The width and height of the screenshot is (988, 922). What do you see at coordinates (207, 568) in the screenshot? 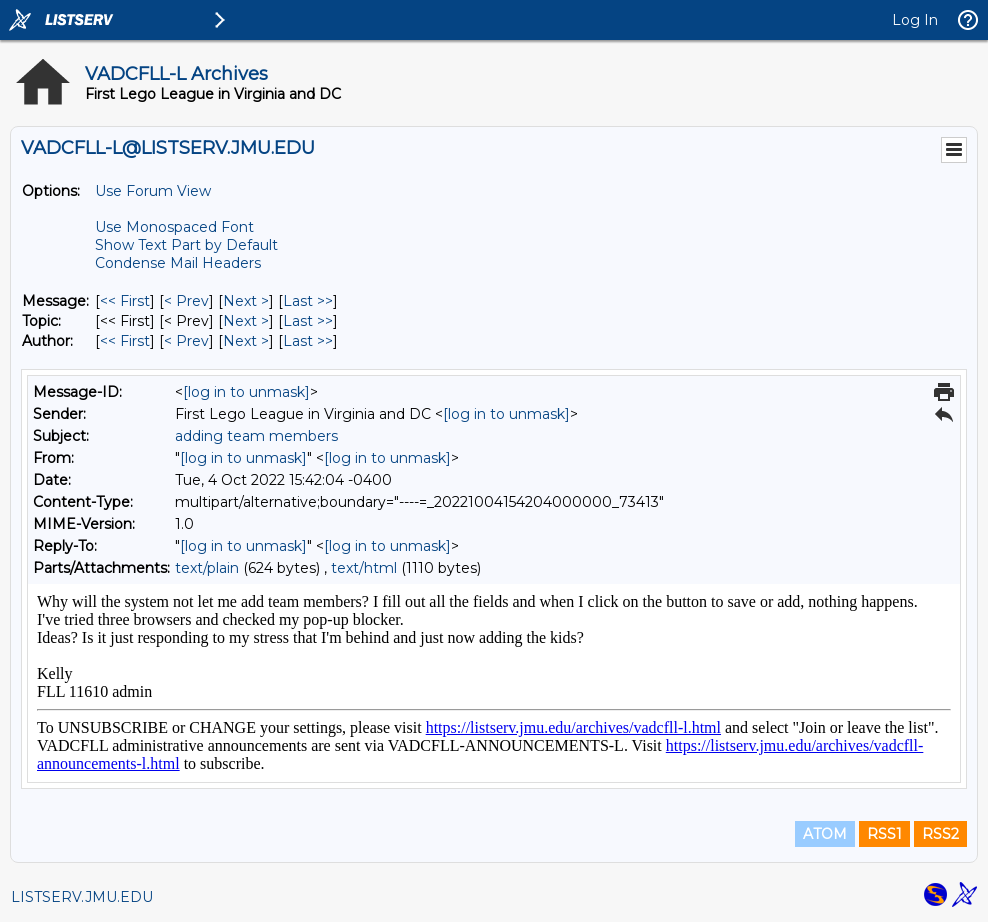
I see `text/plain` at bounding box center [207, 568].